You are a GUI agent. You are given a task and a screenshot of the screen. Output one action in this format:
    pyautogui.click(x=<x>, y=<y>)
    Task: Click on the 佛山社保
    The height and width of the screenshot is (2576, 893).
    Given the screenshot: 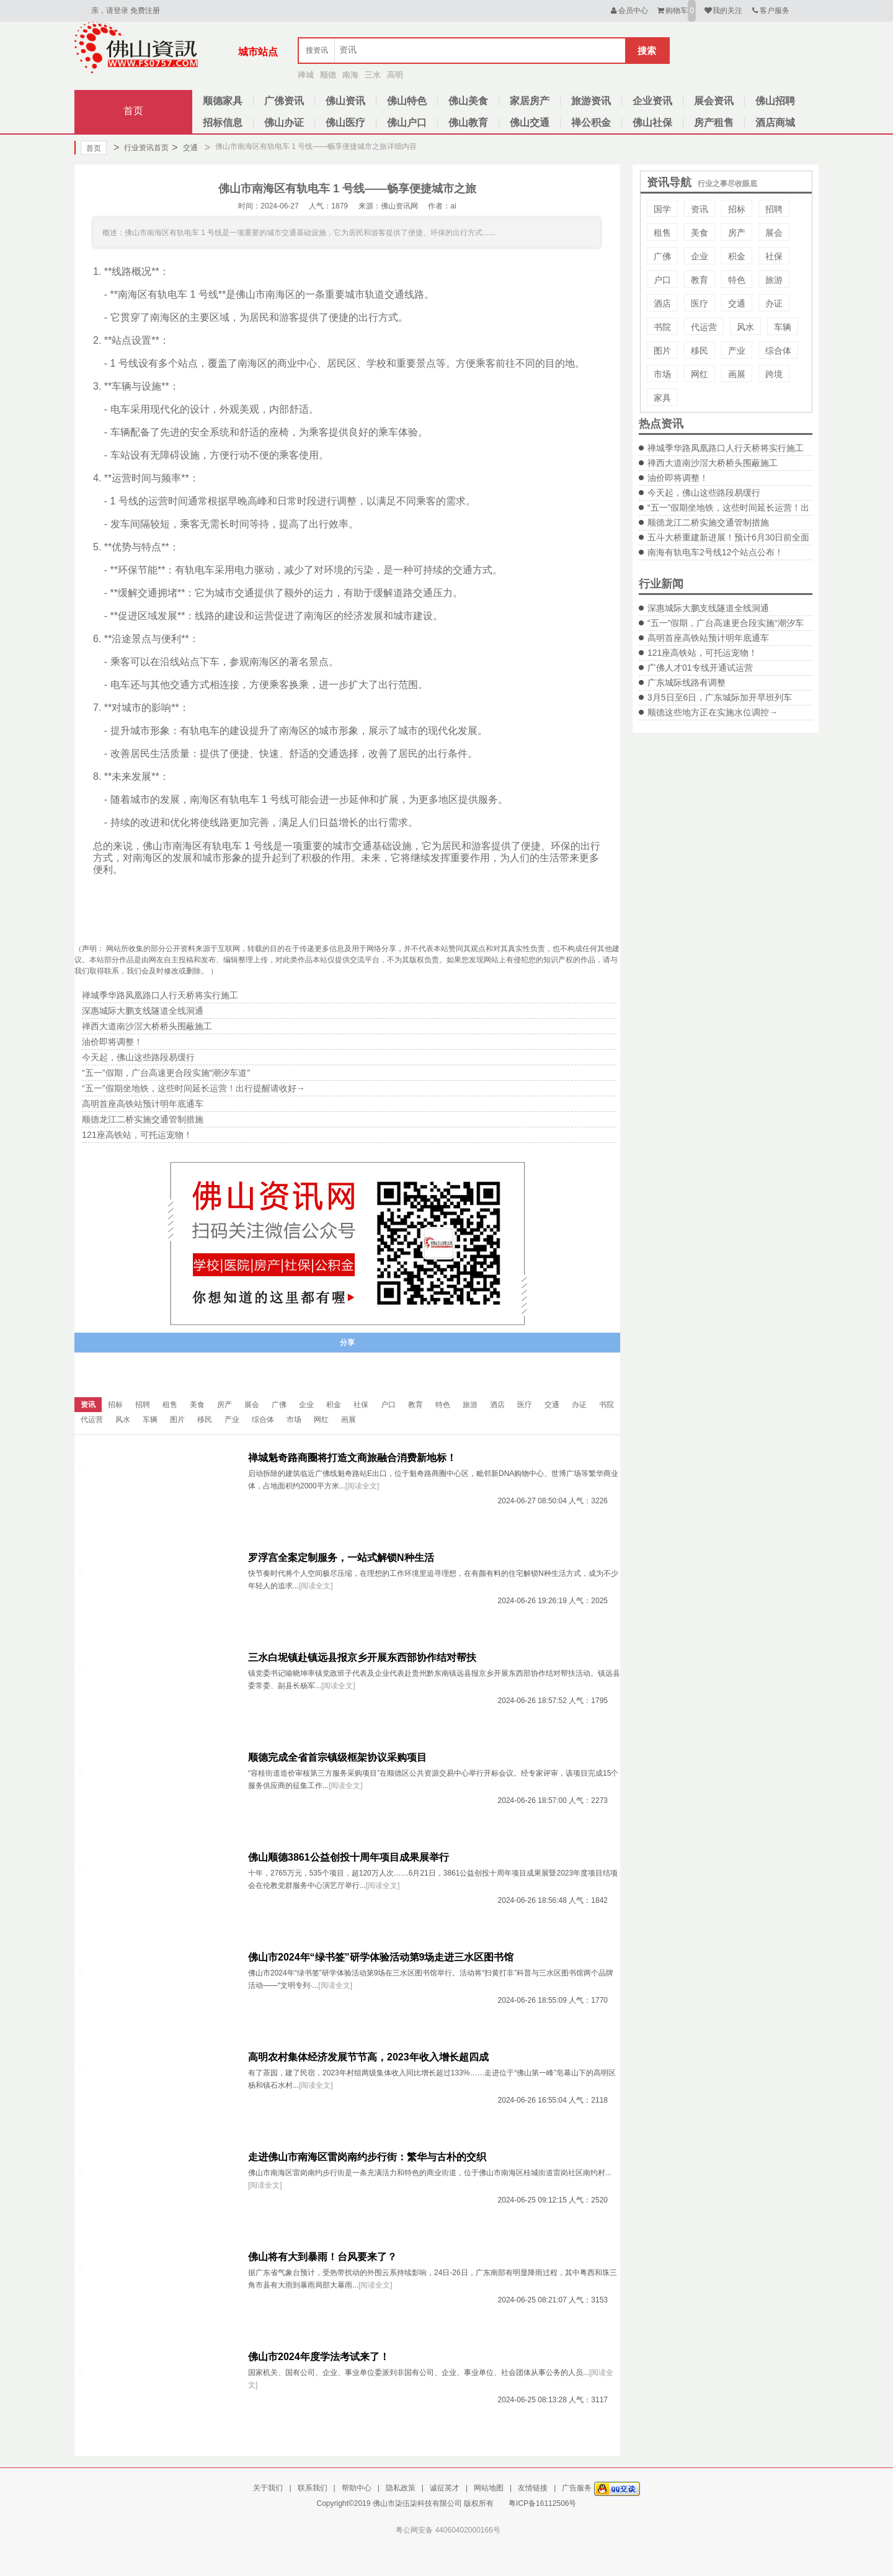 What is the action you would take?
    pyautogui.click(x=652, y=122)
    